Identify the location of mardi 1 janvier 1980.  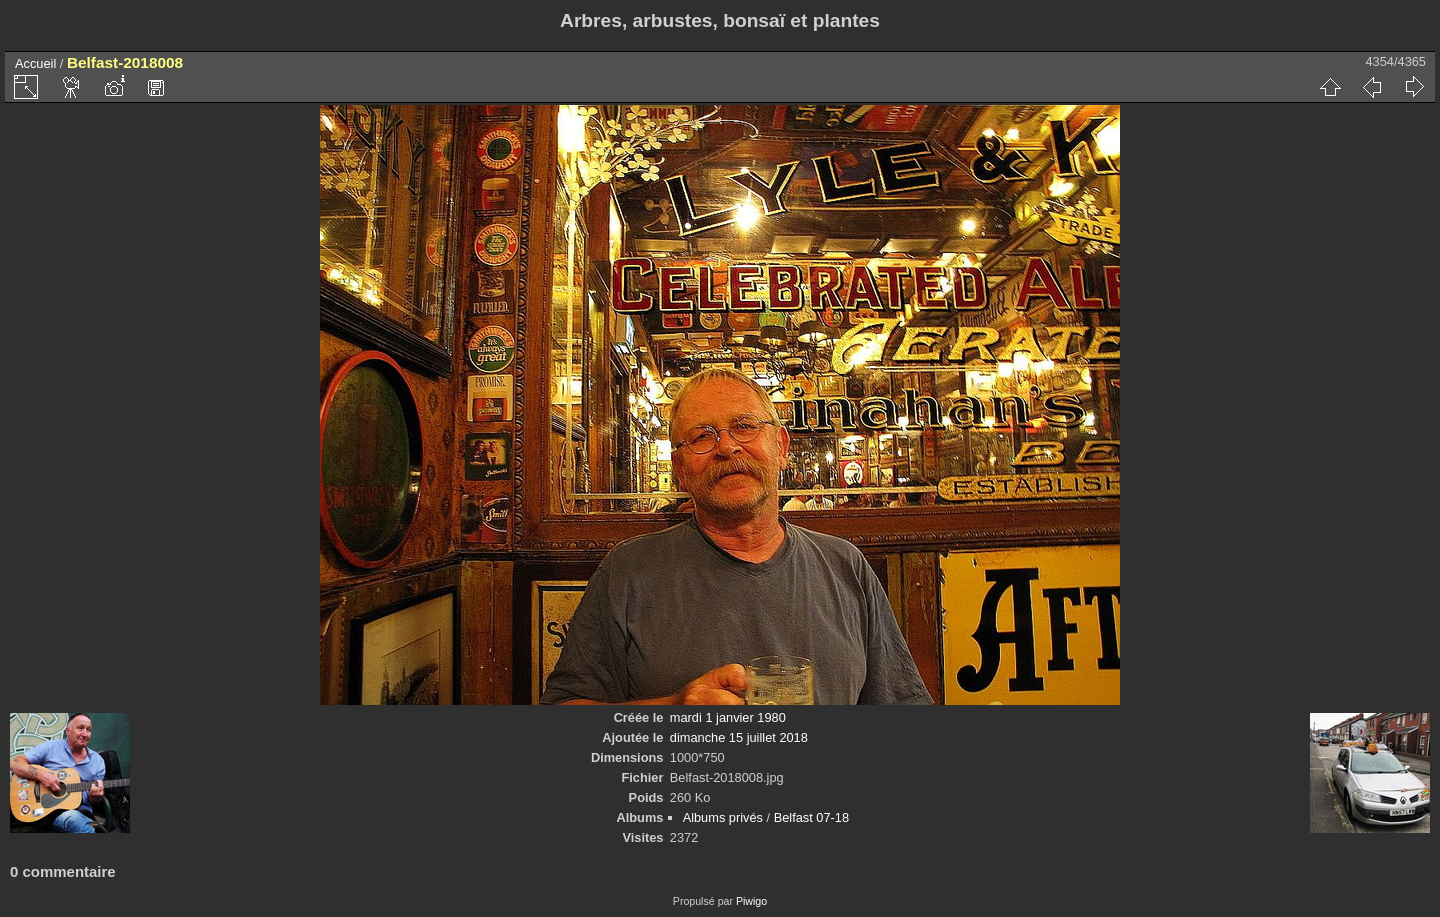
(728, 717).